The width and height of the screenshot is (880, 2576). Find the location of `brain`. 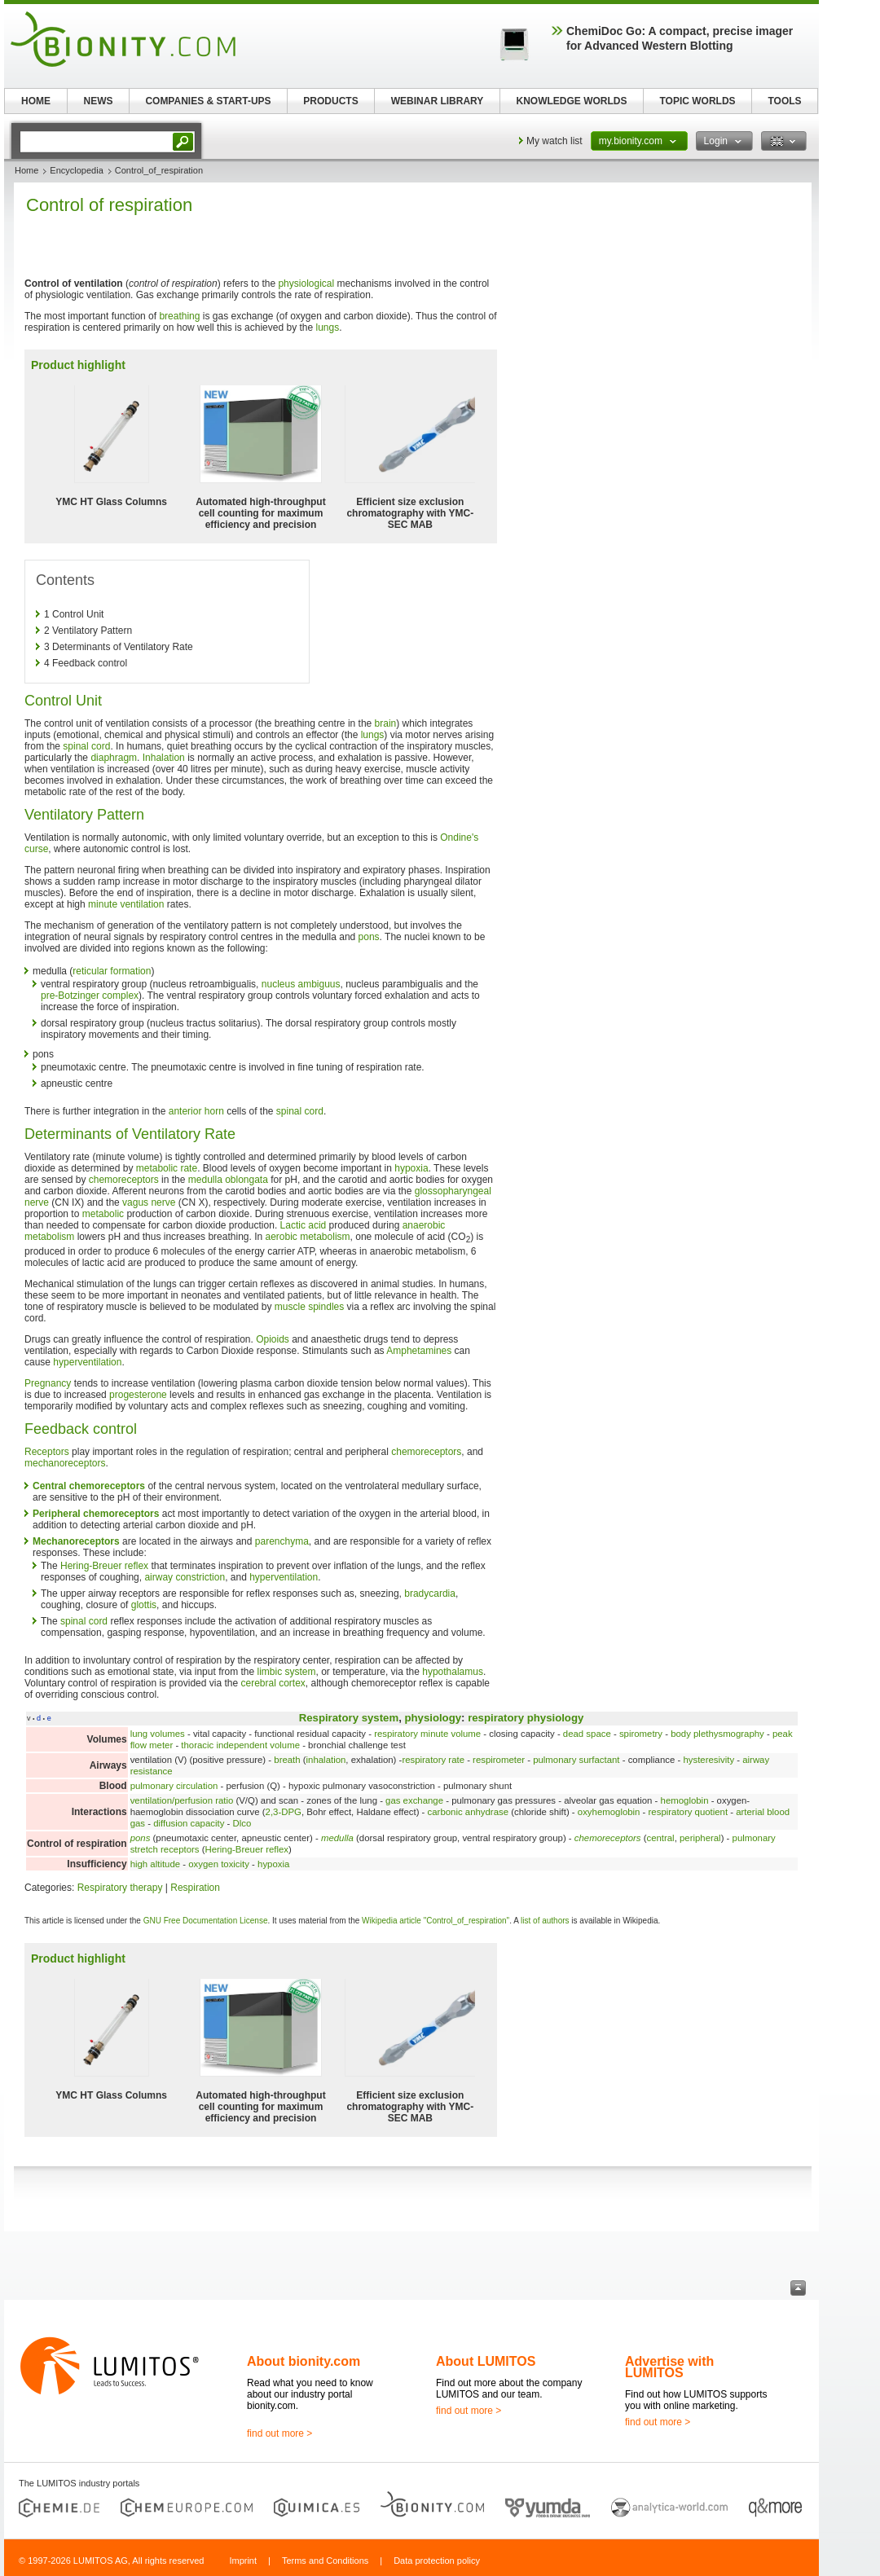

brain is located at coordinates (386, 723).